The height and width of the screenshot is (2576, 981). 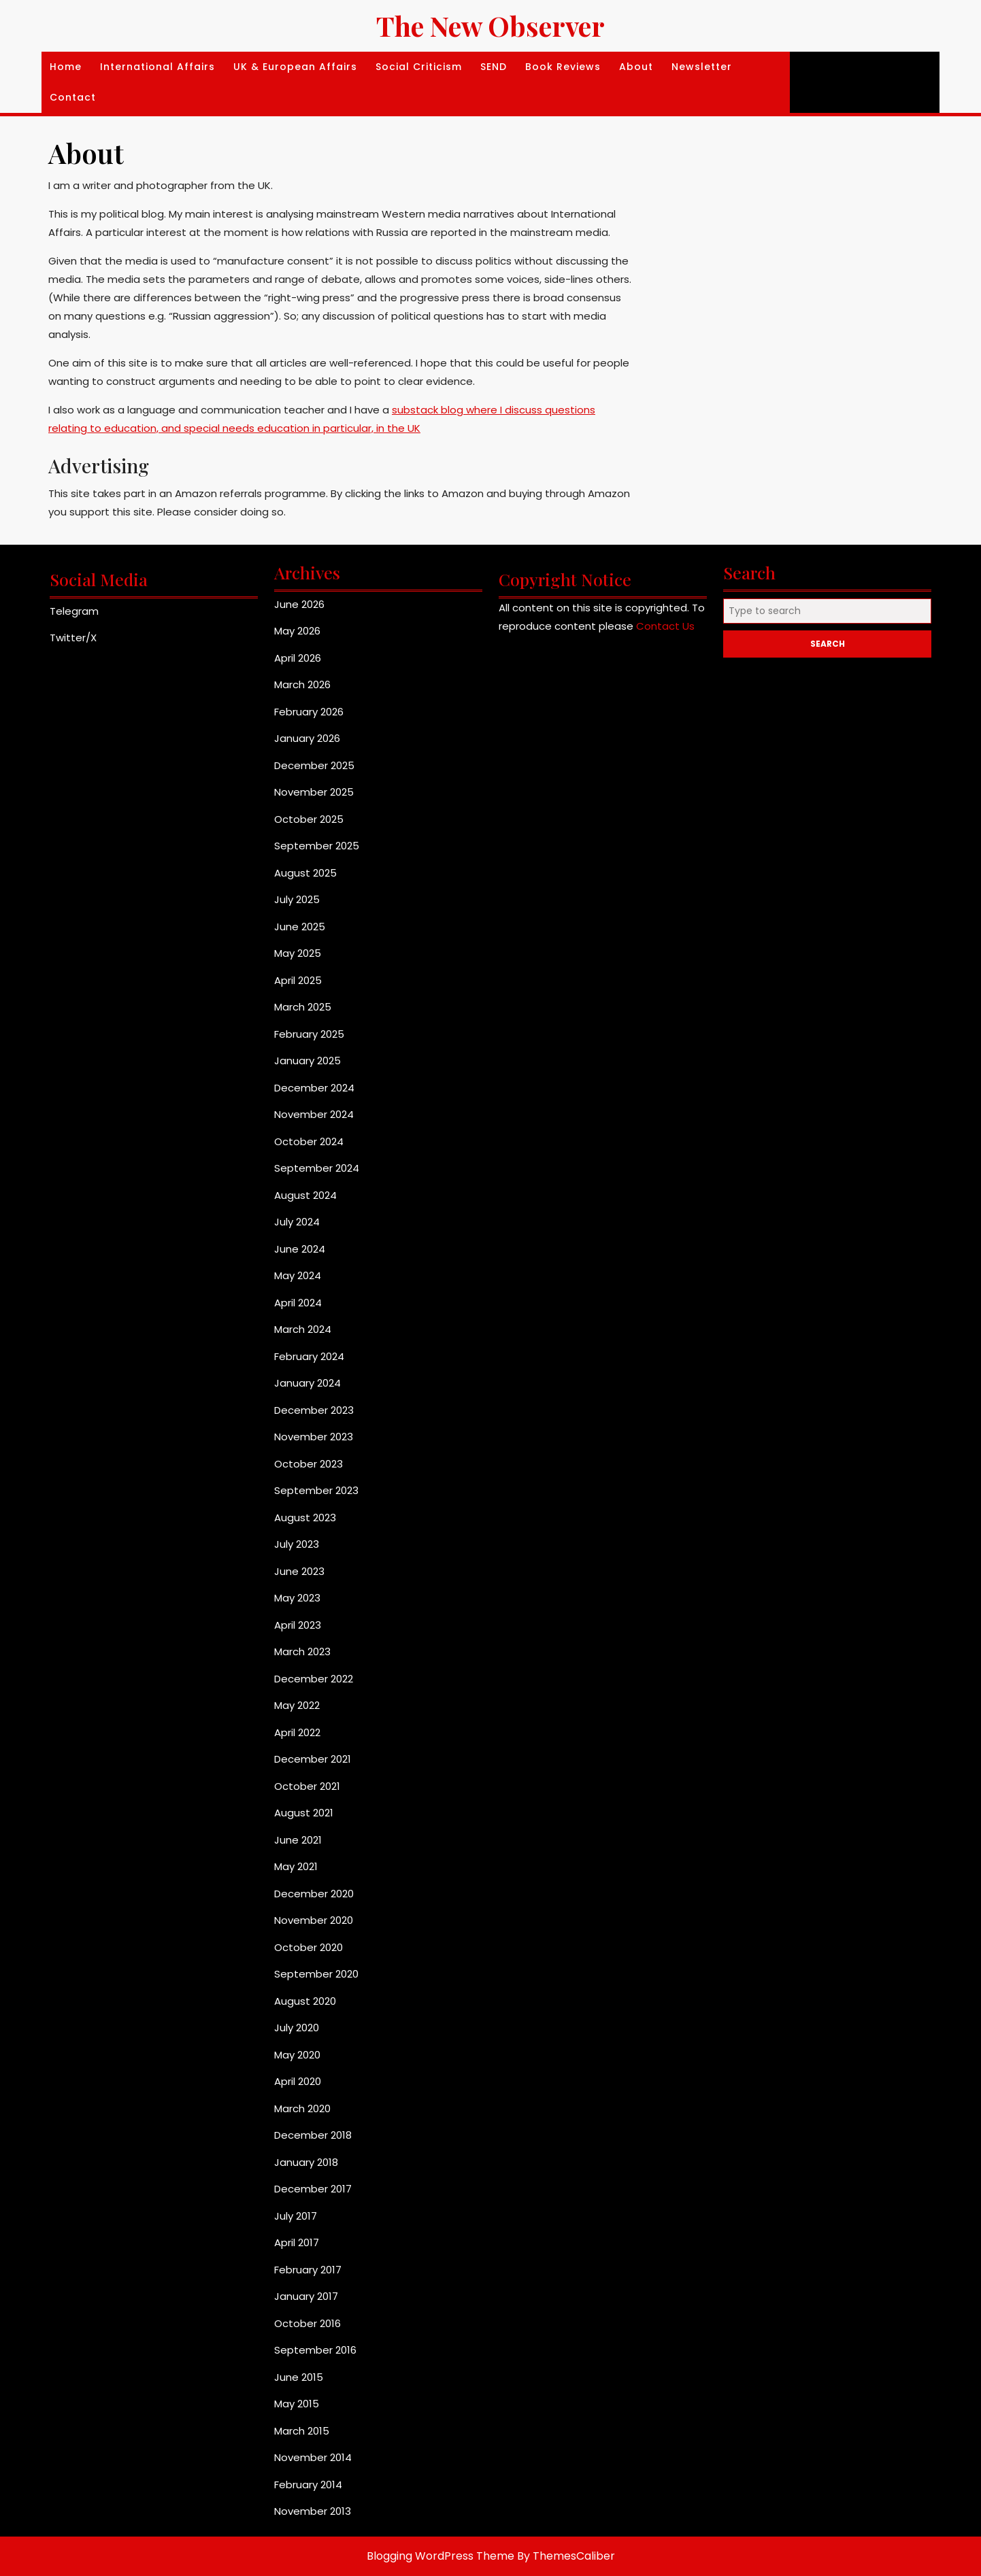 I want to click on September 2023, so click(x=316, y=1490).